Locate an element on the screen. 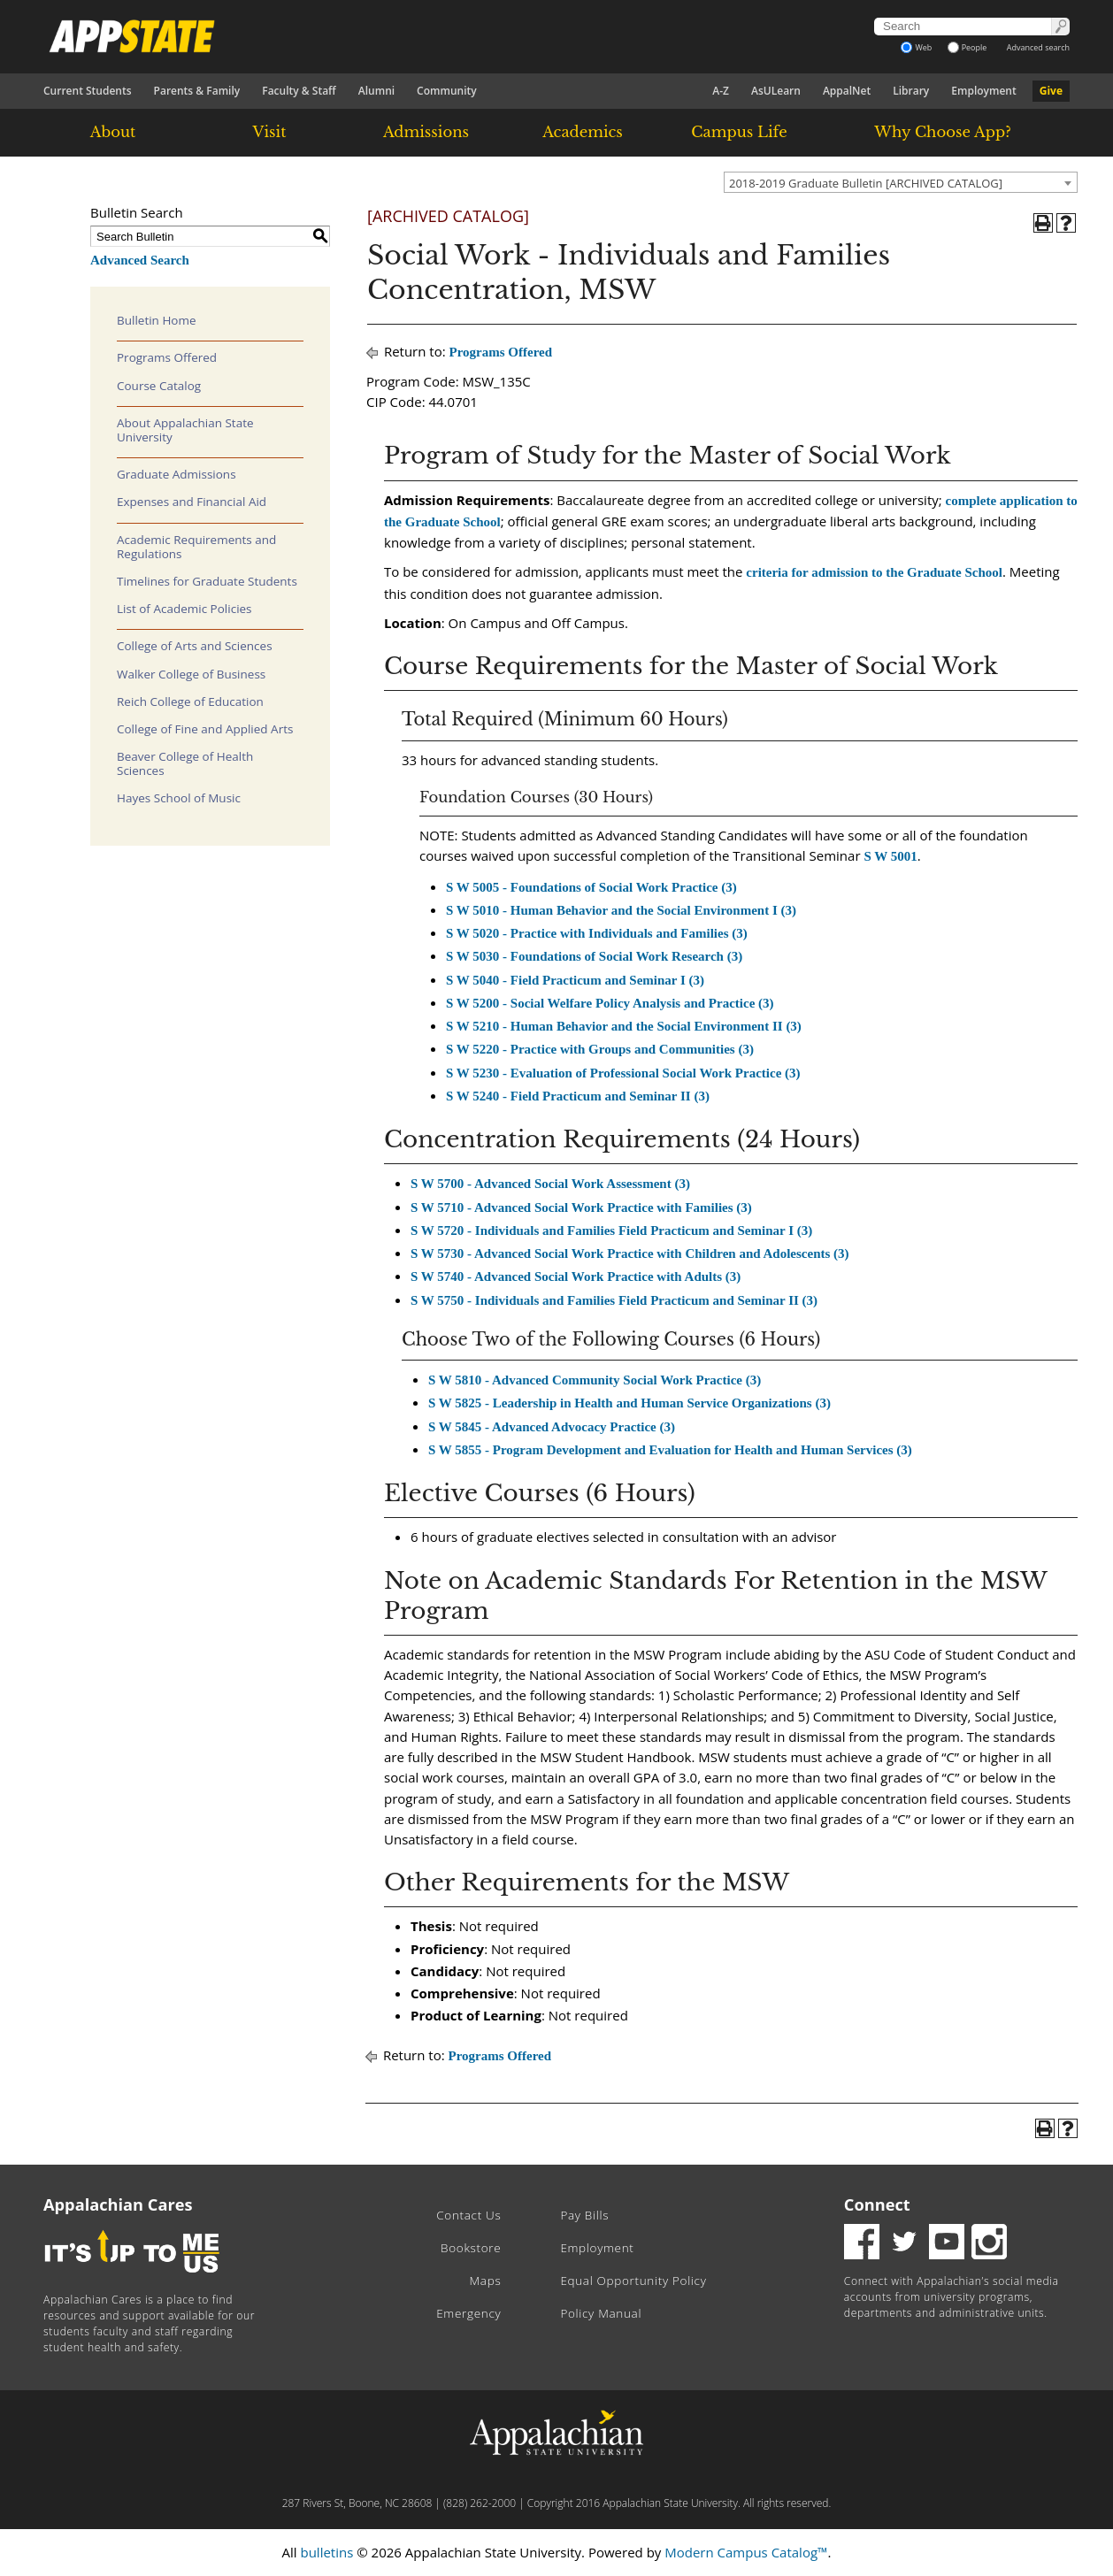 Image resolution: width=1113 pixels, height=2576 pixels. Hayes School of Music is located at coordinates (179, 798).